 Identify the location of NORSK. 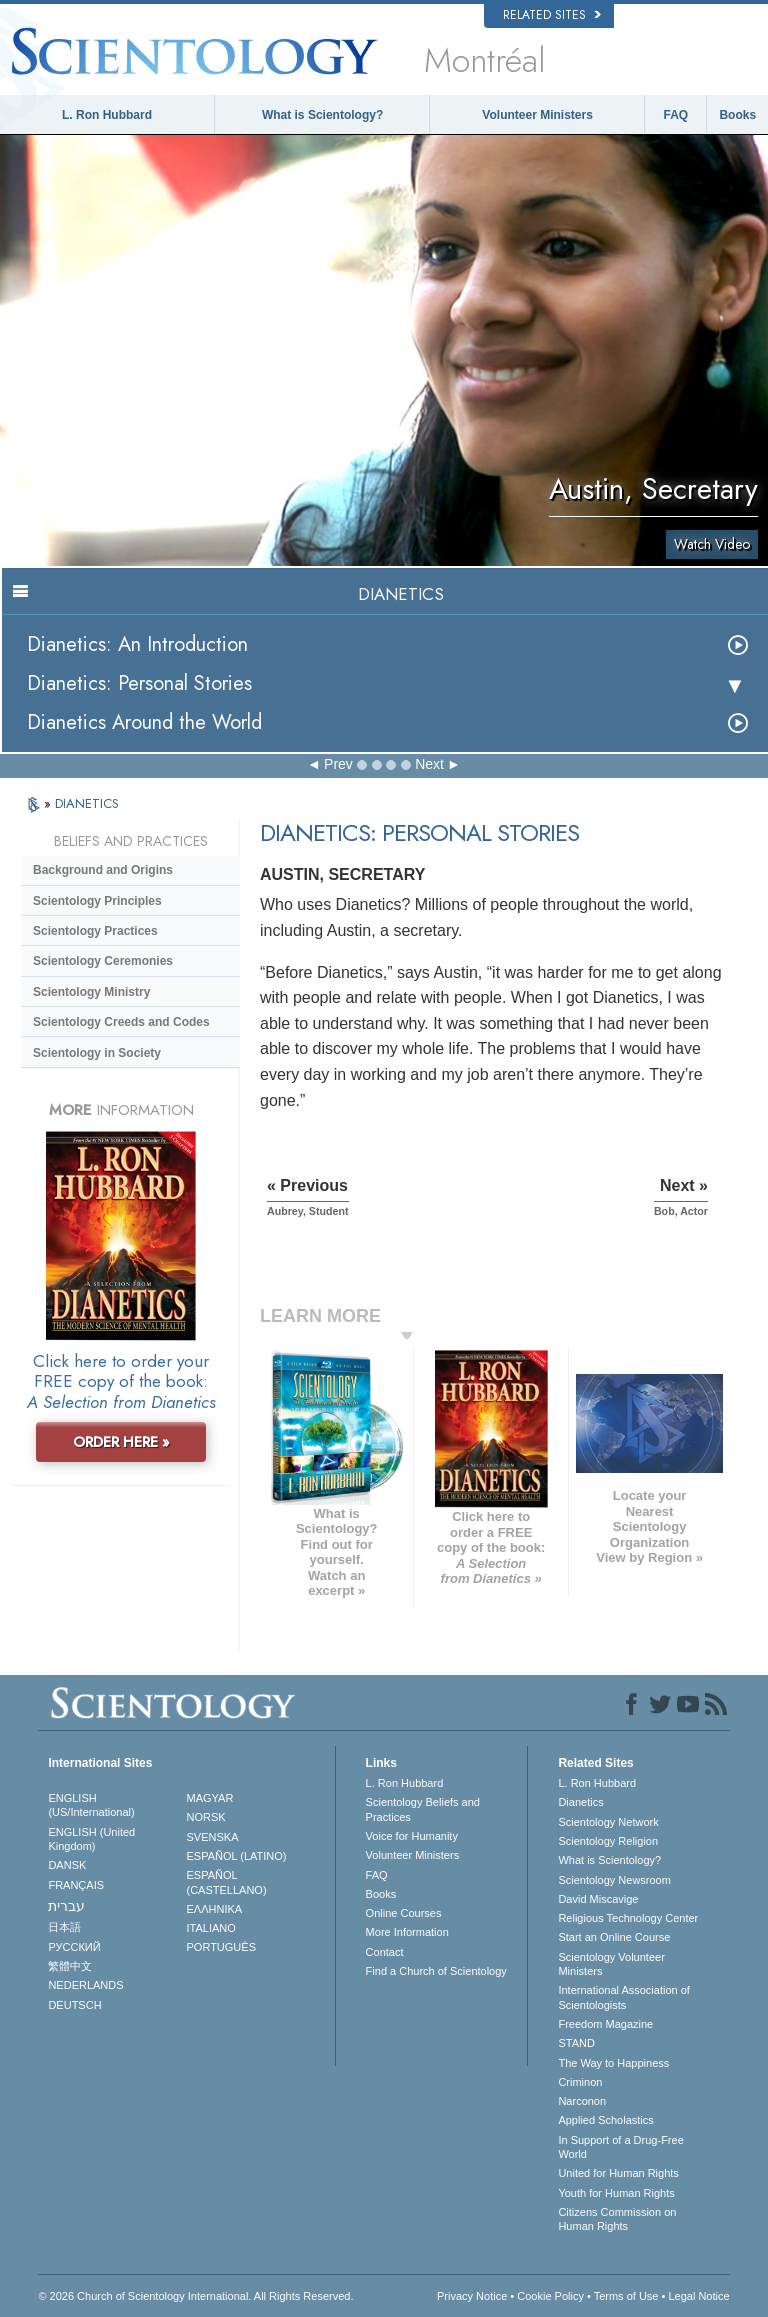
(206, 1817).